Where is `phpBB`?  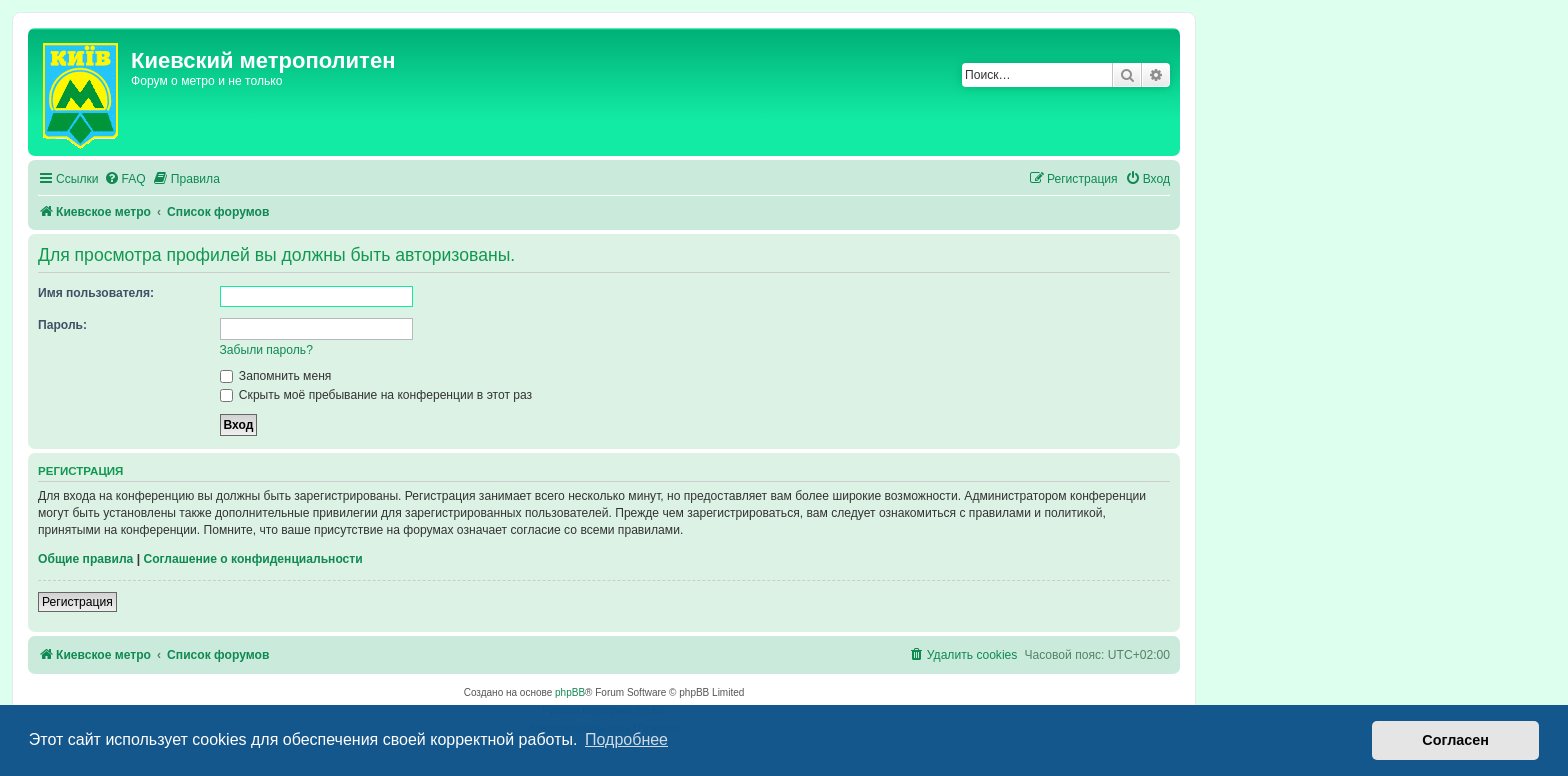 phpBB is located at coordinates (570, 692).